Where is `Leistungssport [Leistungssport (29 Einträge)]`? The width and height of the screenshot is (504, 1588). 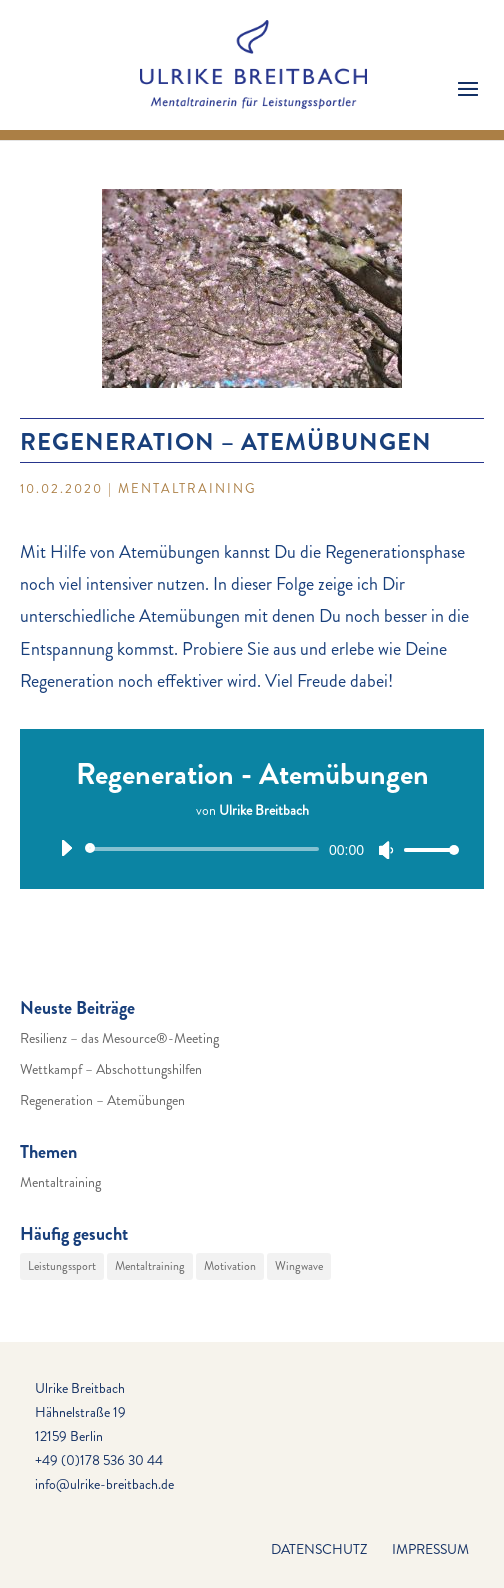 Leistungssport [Leistungssport (29 Einträge)] is located at coordinates (62, 1266).